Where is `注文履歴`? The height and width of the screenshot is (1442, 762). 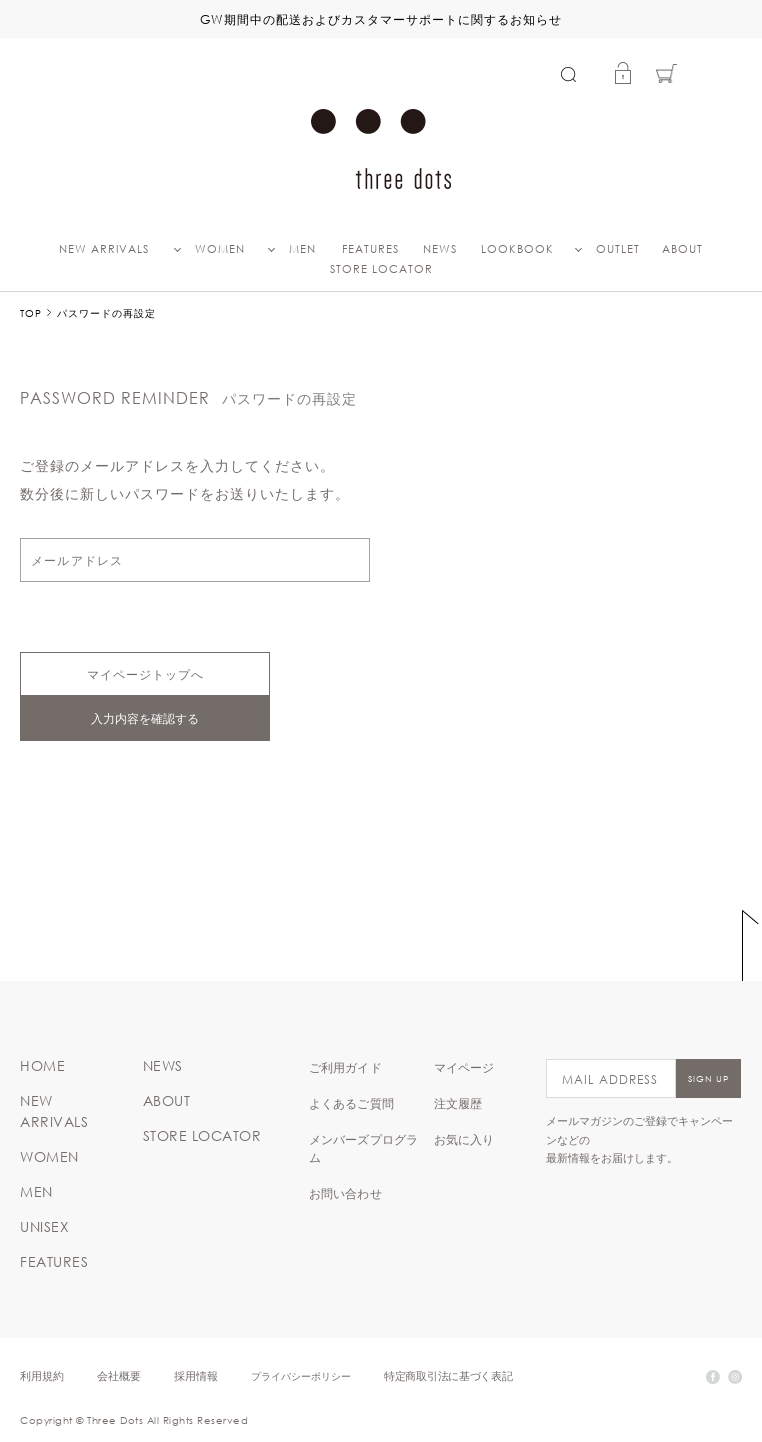
注文履歴 is located at coordinates (458, 1103).